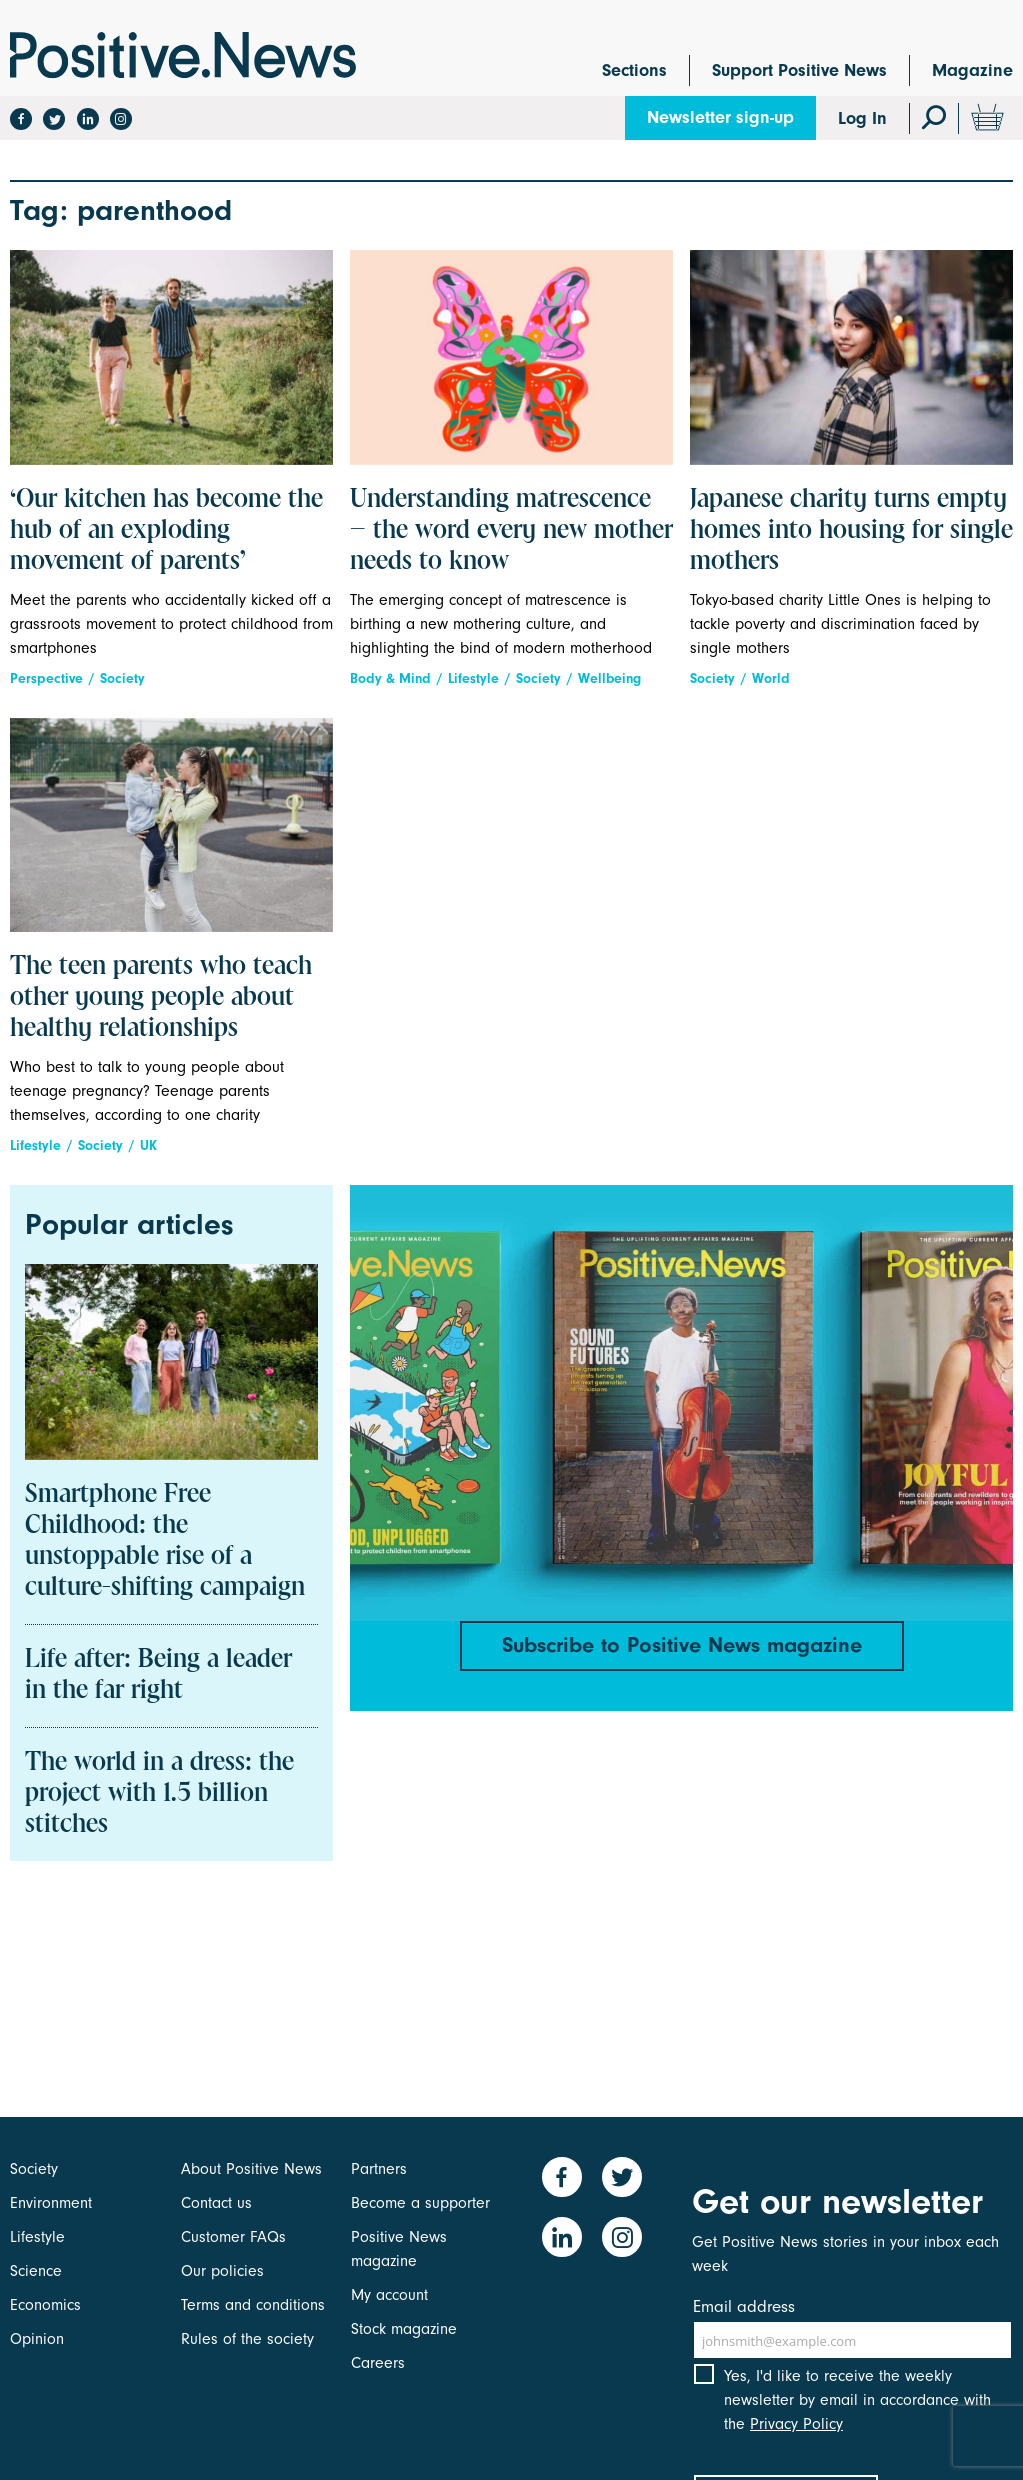 This screenshot has height=2480, width=1023. I want to click on ‘Our kitchen has become the hub of an exploding movement of parents’, so click(166, 531).